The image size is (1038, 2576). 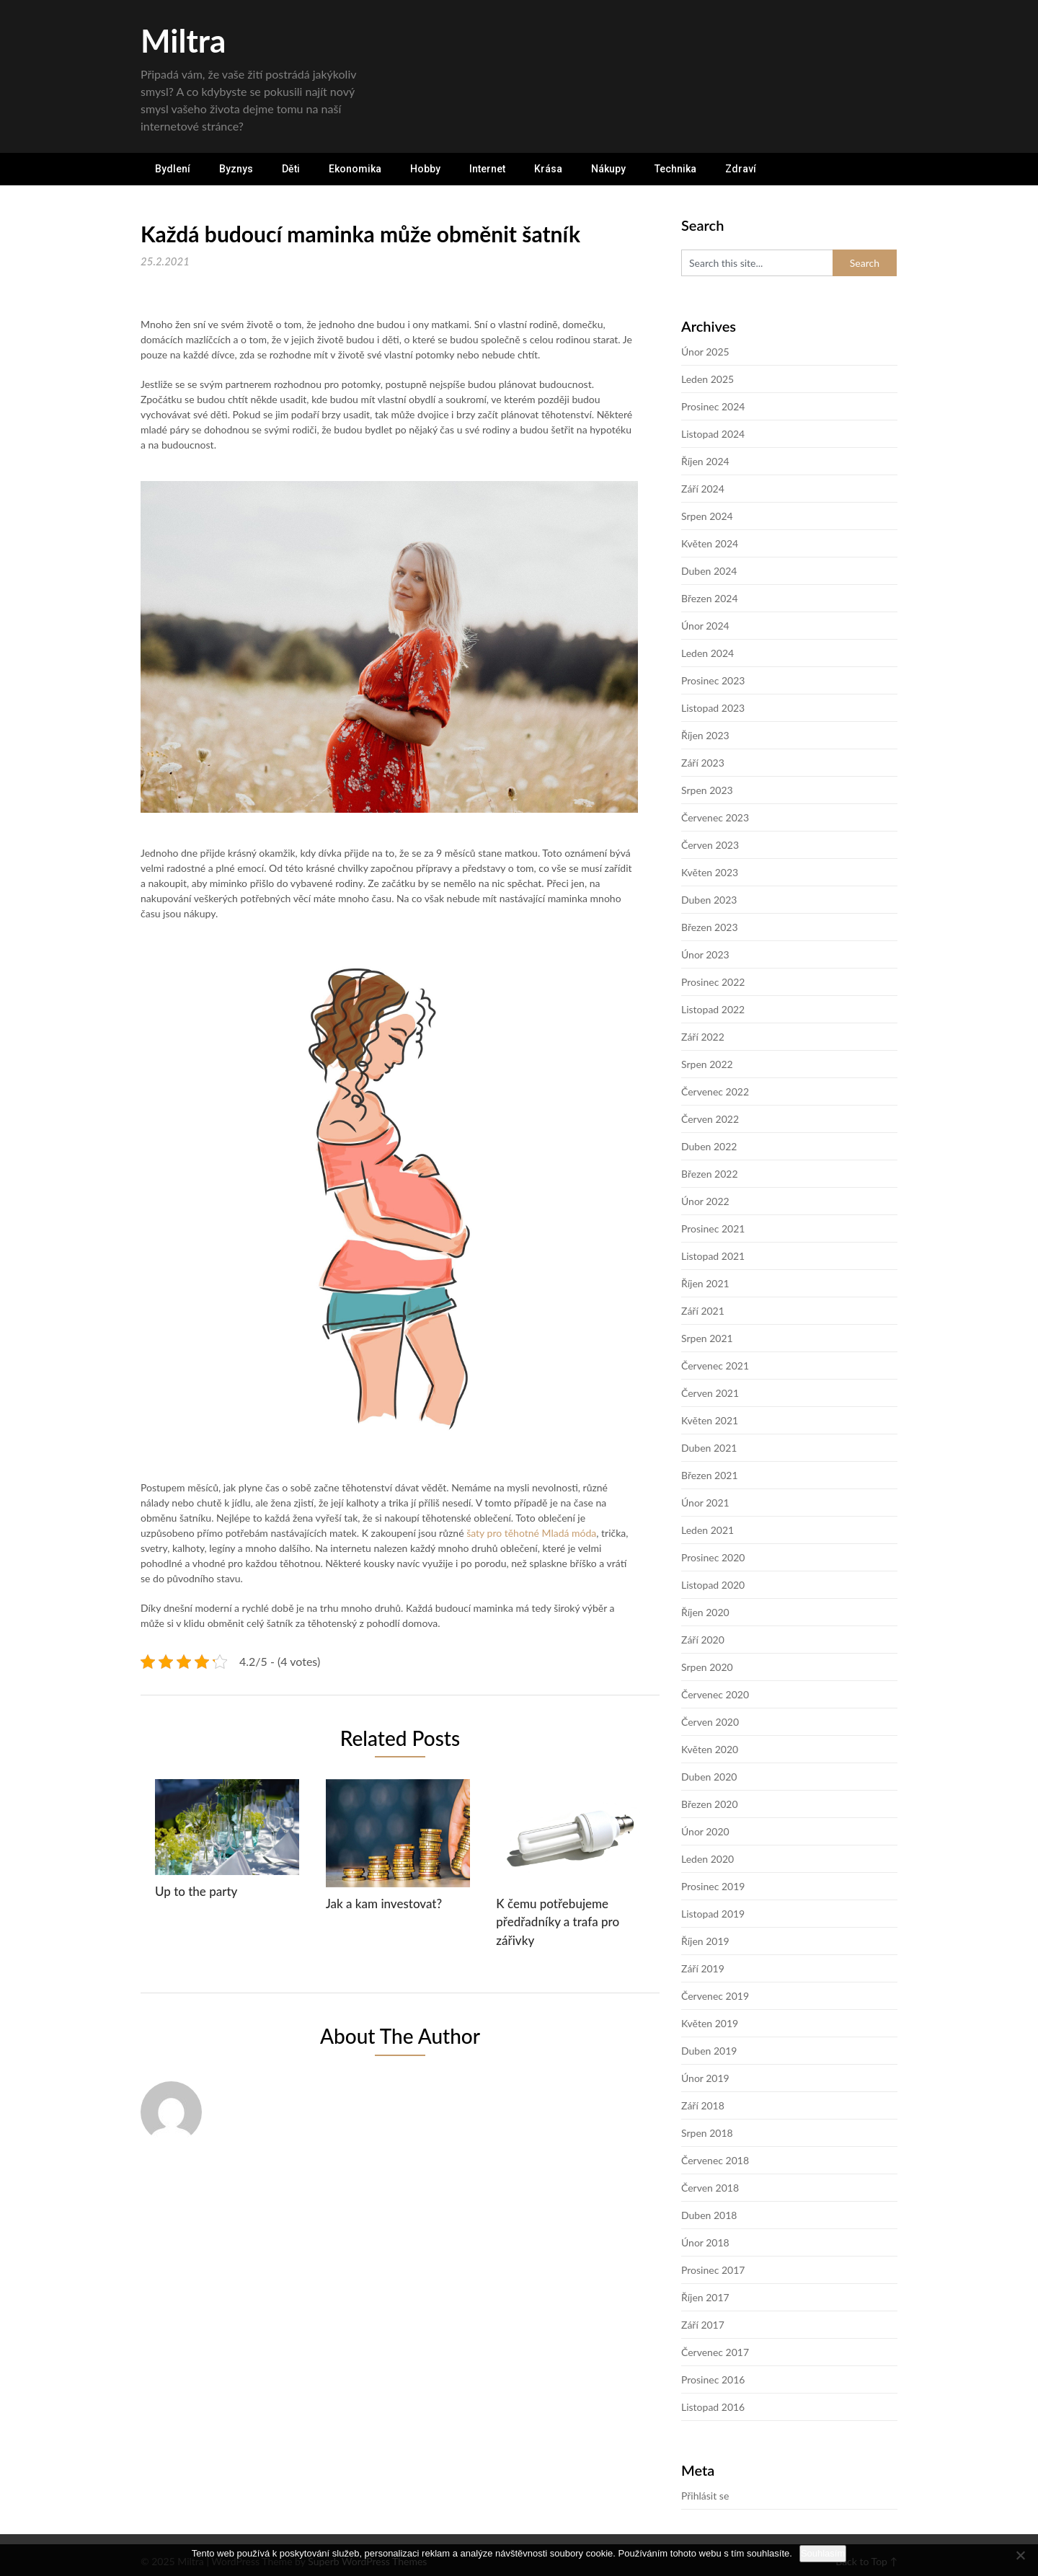 I want to click on Leden 2025, so click(x=707, y=379).